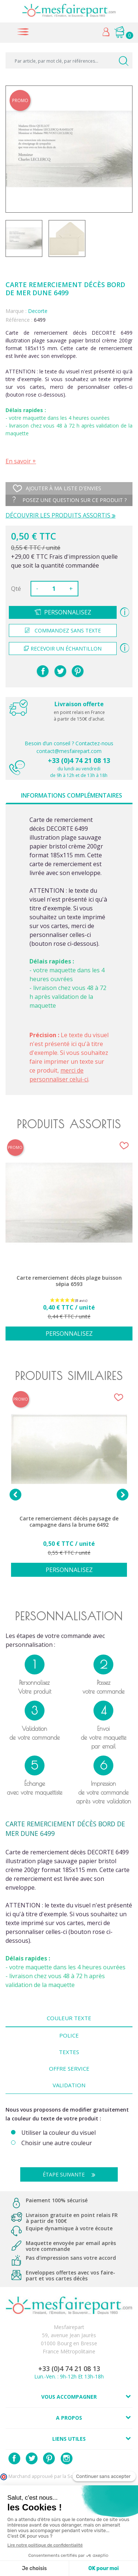 Image resolution: width=138 pixels, height=2576 pixels. Describe the element at coordinates (69, 2417) in the screenshot. I see `A propos` at that location.